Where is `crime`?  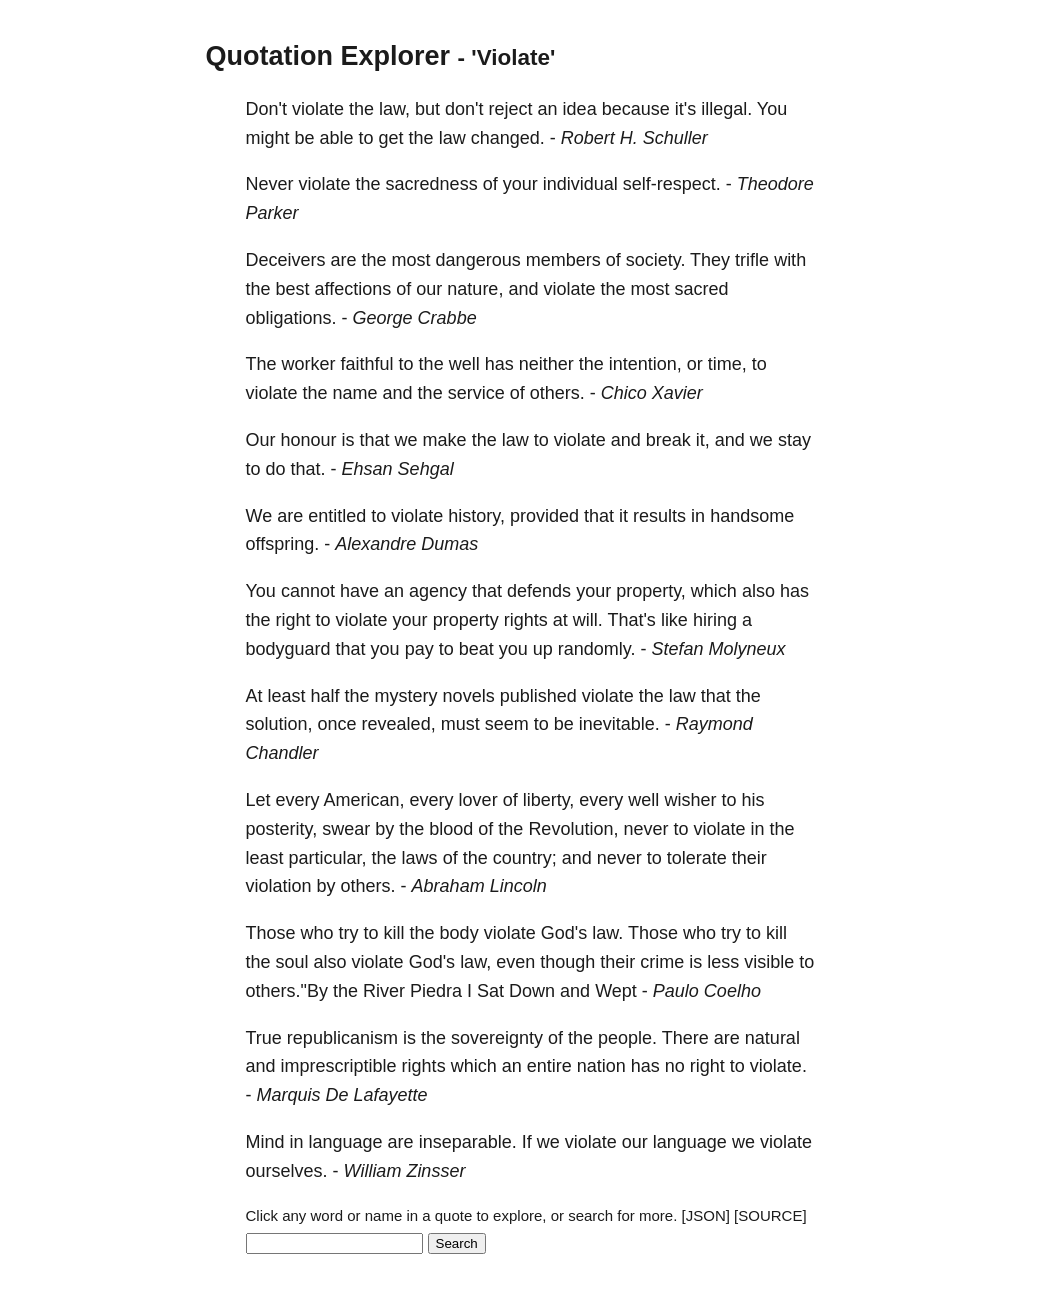 crime is located at coordinates (662, 962).